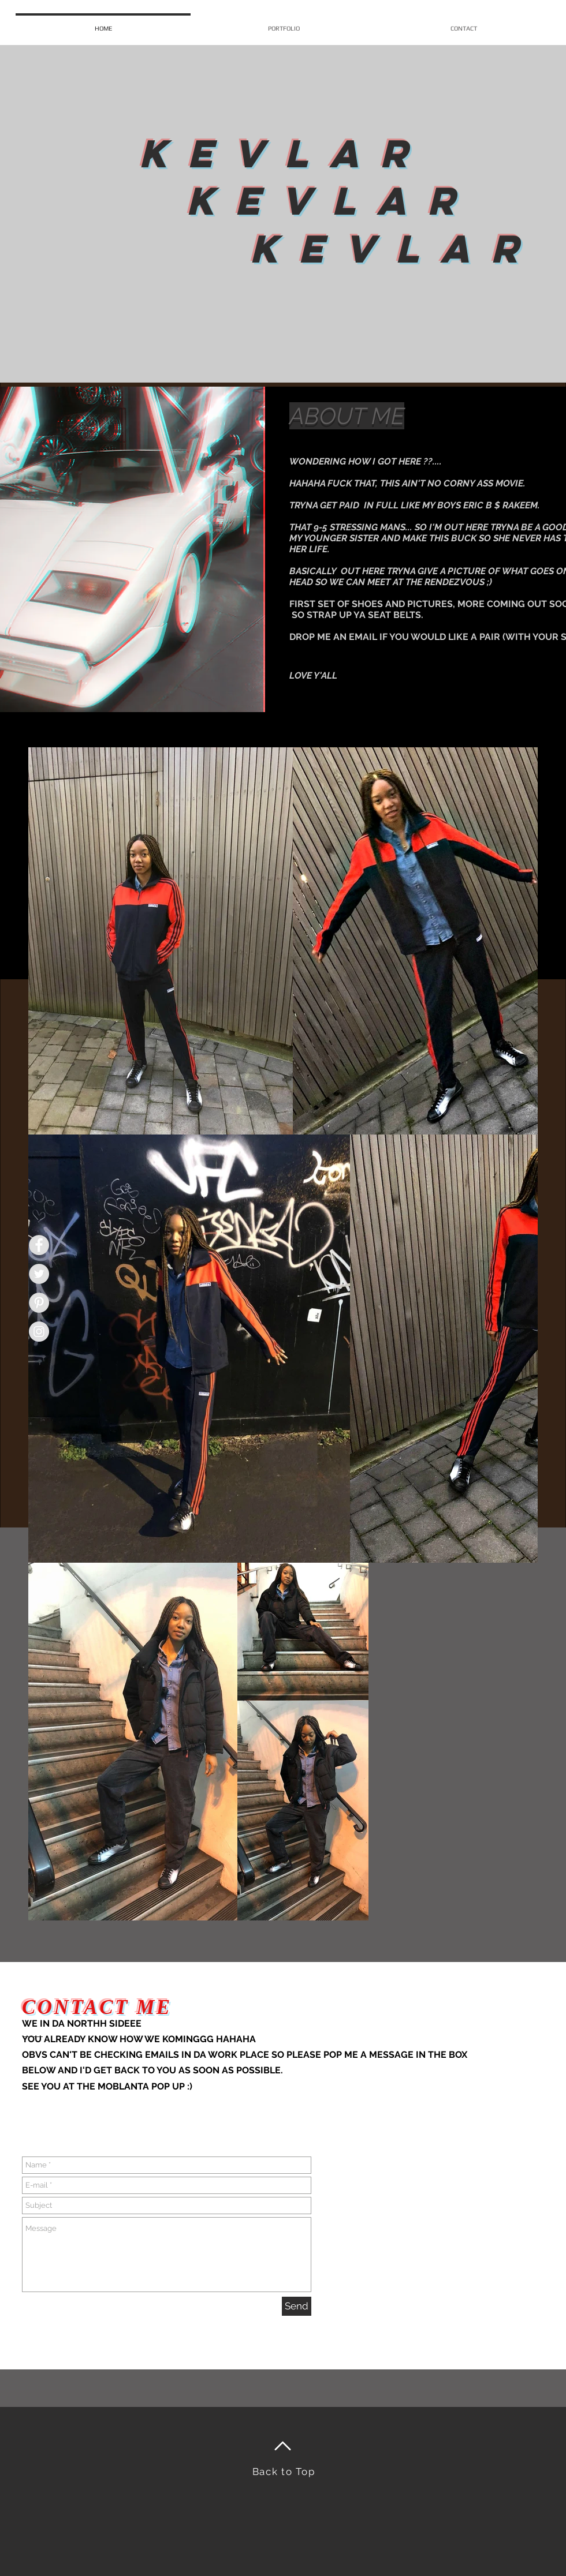 The height and width of the screenshot is (2576, 566). I want to click on [Twitter - Grey Circle], so click(39, 1274).